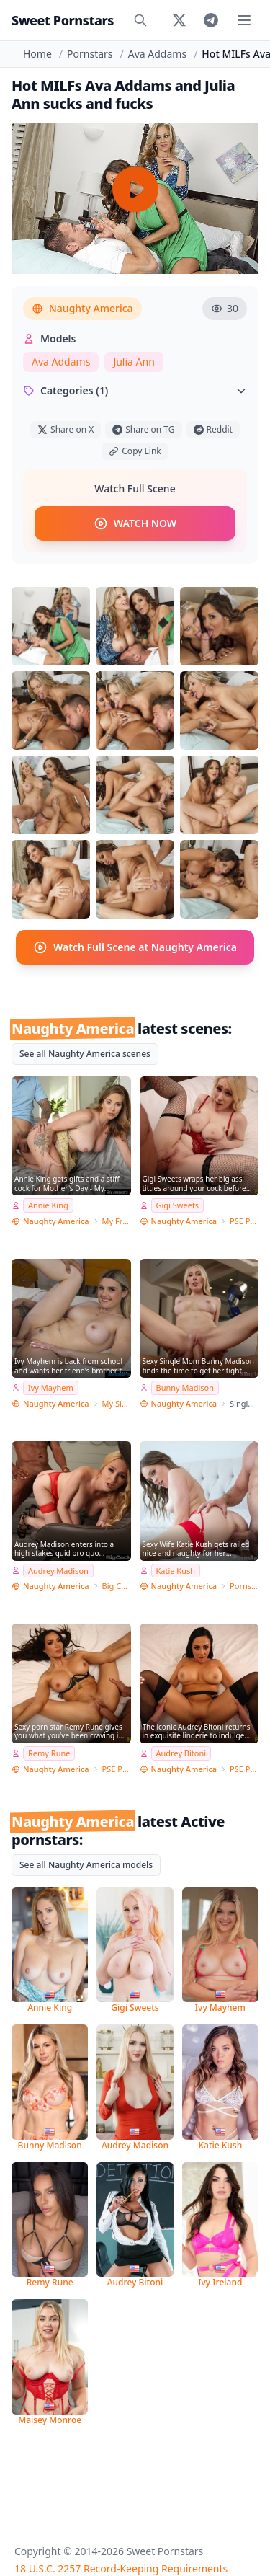  I want to click on Sweet Pornstars, so click(63, 20).